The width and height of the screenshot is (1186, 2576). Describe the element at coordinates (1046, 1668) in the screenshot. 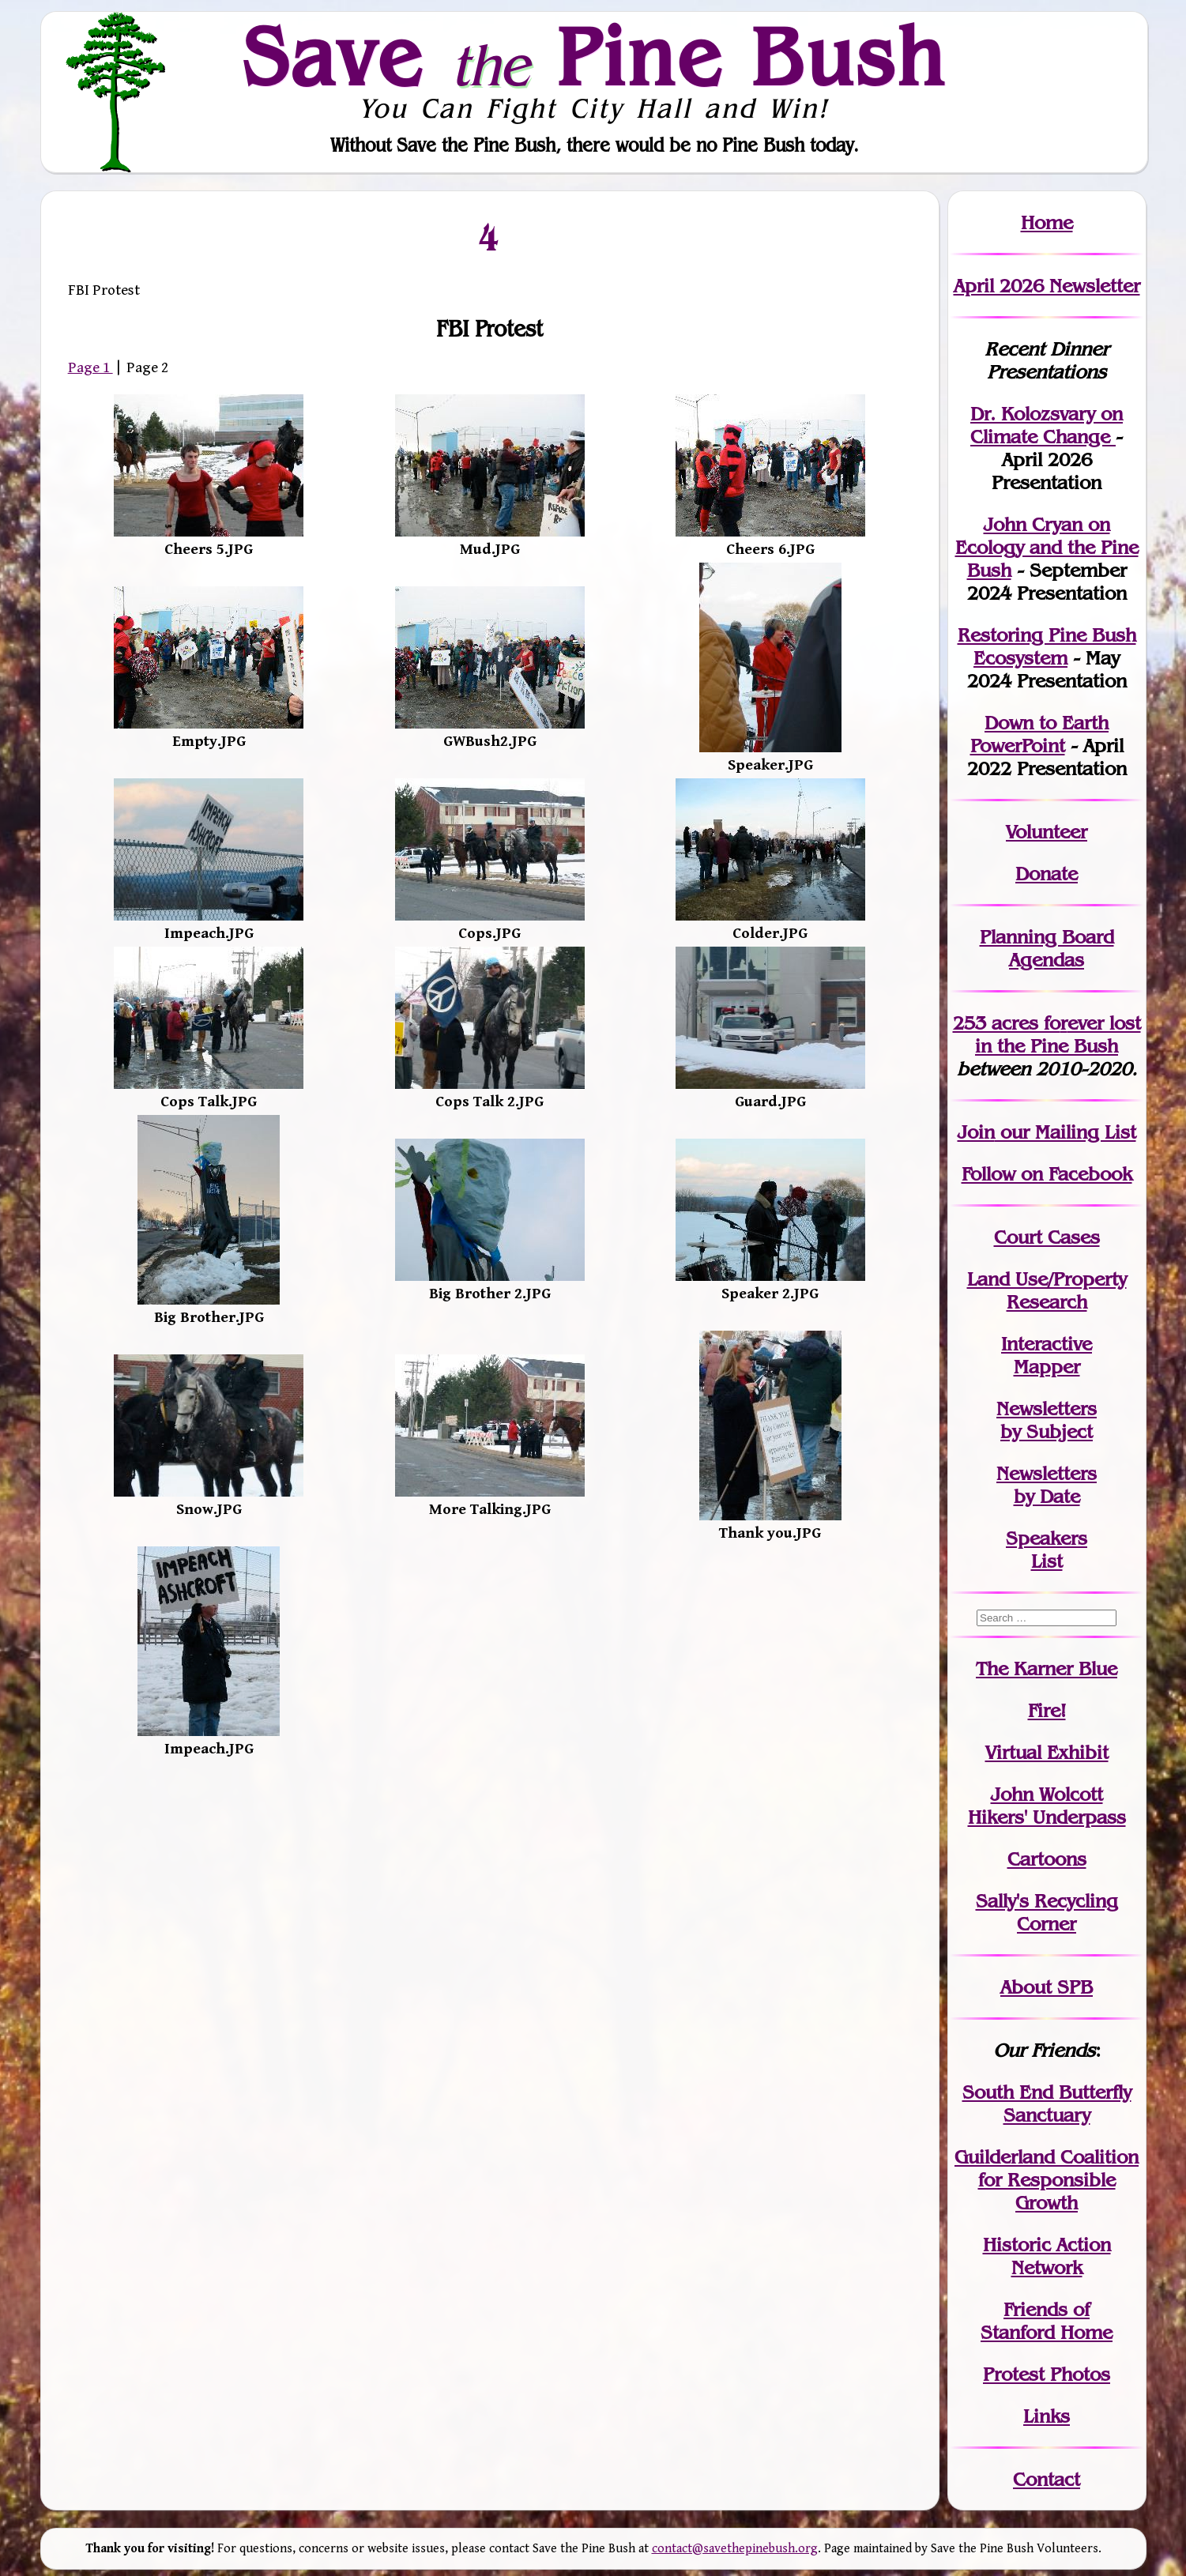

I see `The Karner Blue` at that location.